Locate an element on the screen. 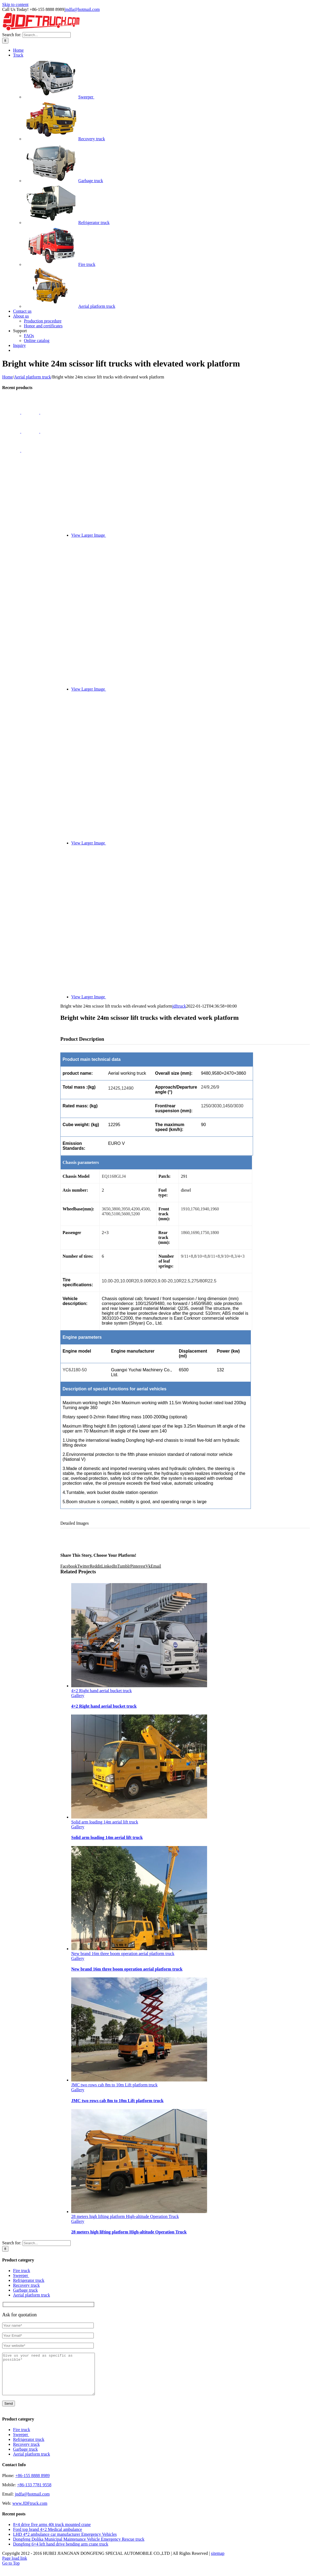  Recovery truck is located at coordinates (64, 138).